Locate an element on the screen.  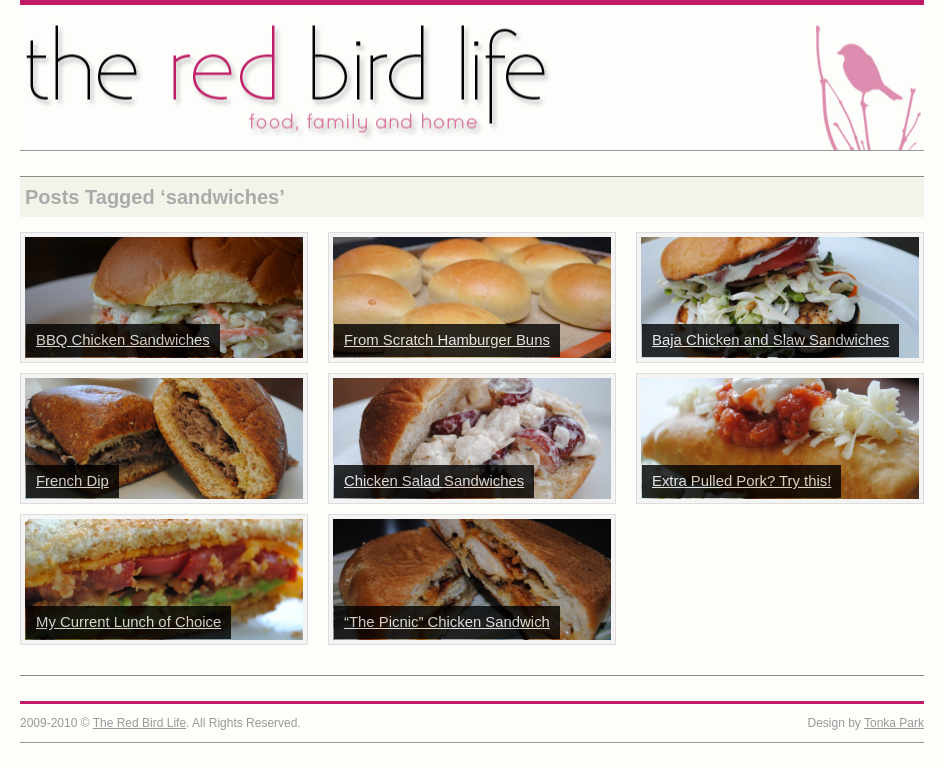
From Scratch Hamburger Buns is located at coordinates (447, 340).